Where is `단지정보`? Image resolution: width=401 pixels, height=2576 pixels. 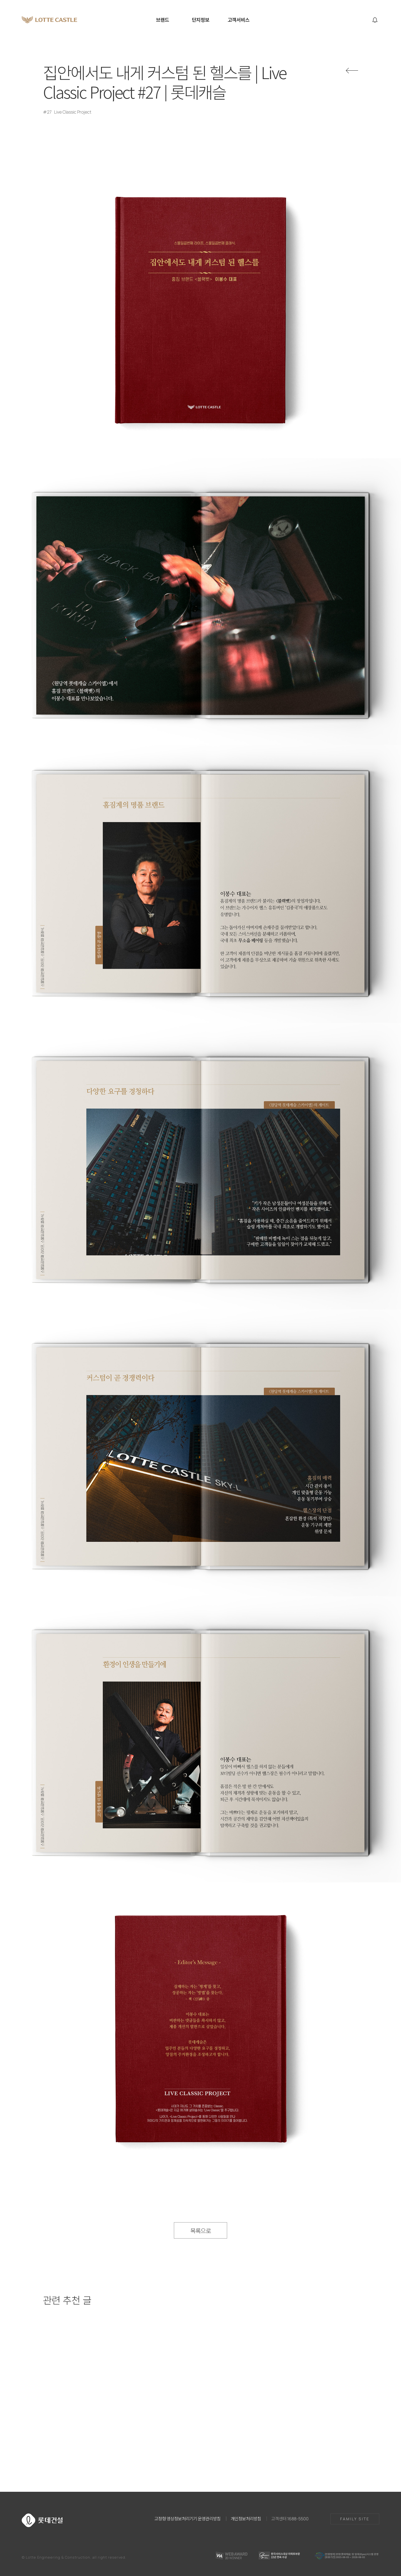 단지정보 is located at coordinates (200, 20).